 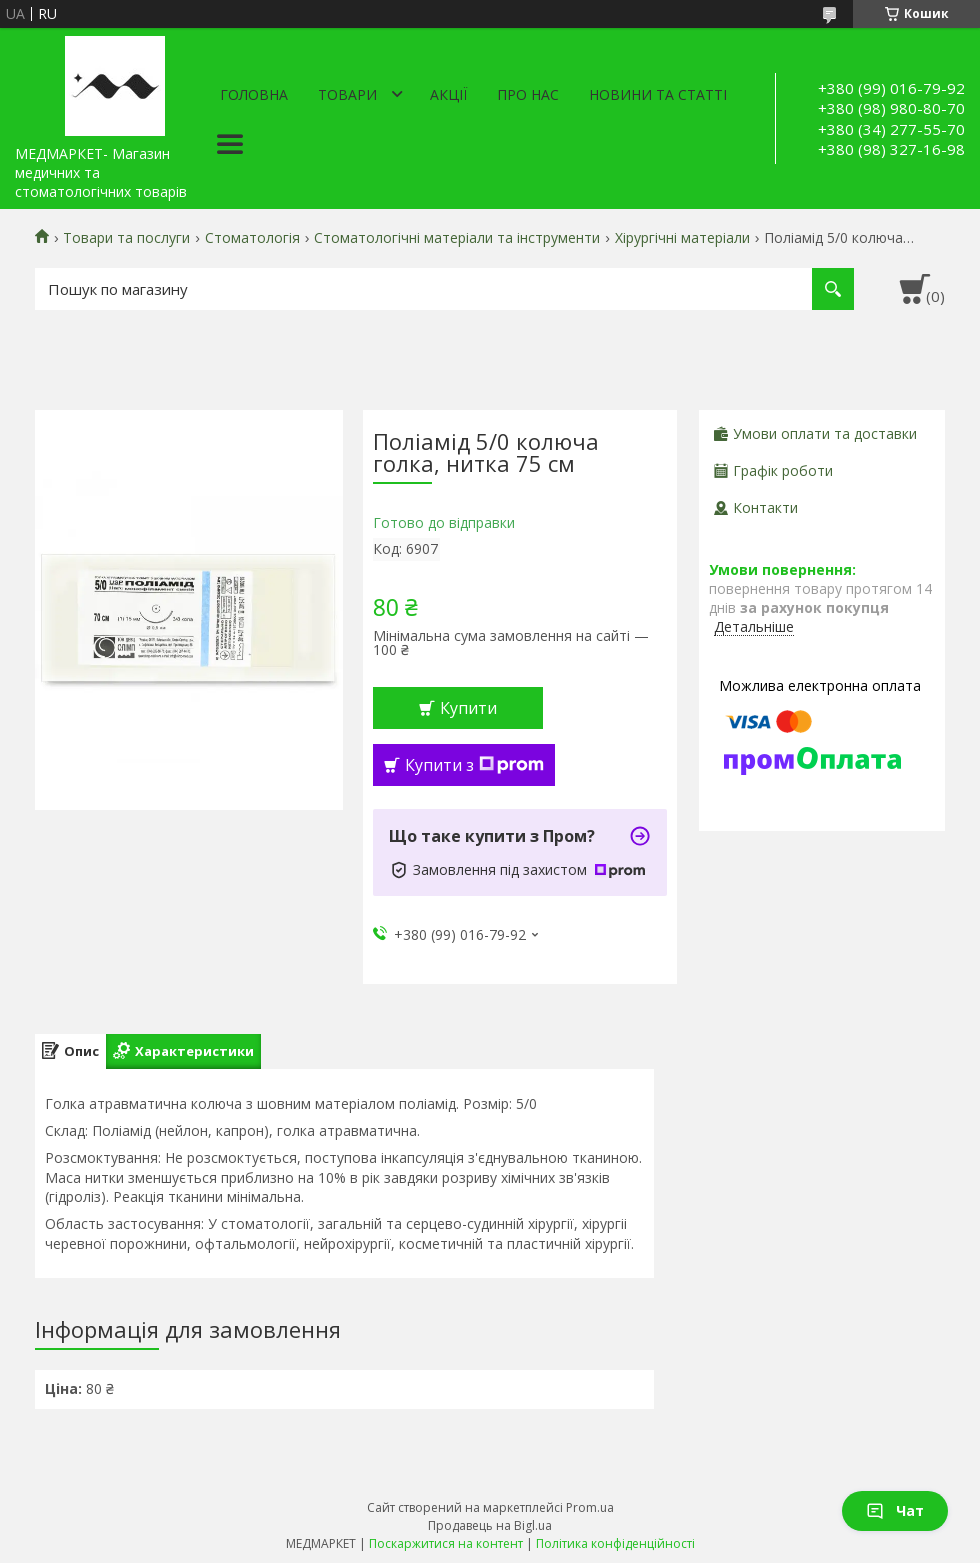 I want to click on Prom.ua, so click(x=590, y=1507).